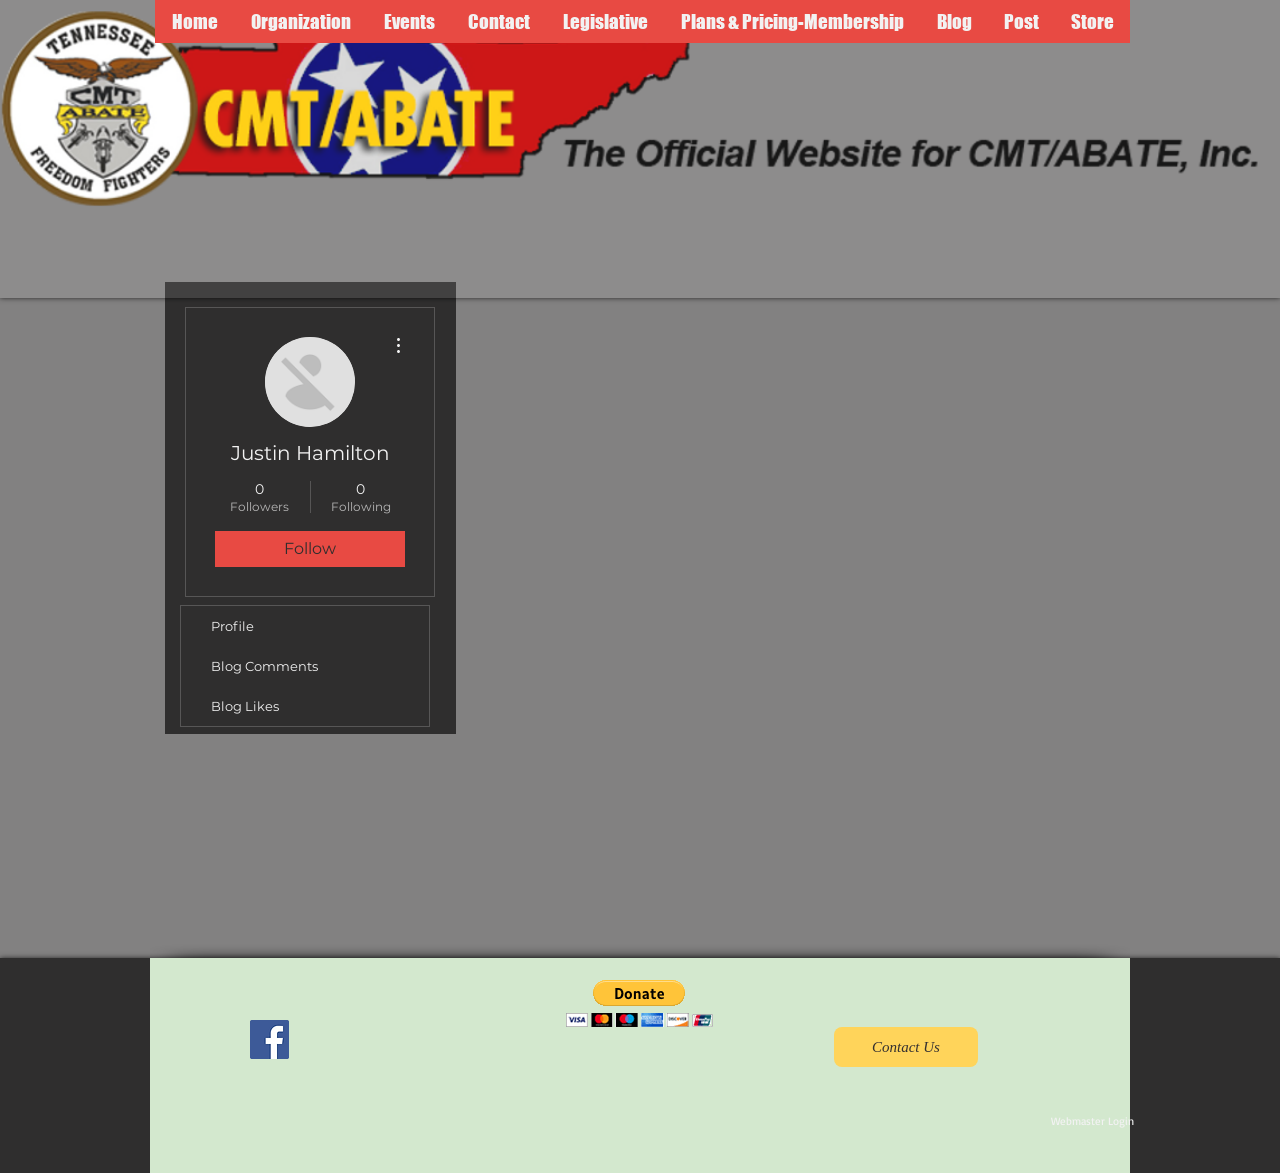  What do you see at coordinates (1092, 1122) in the screenshot?
I see `[Webmaster Login]` at bounding box center [1092, 1122].